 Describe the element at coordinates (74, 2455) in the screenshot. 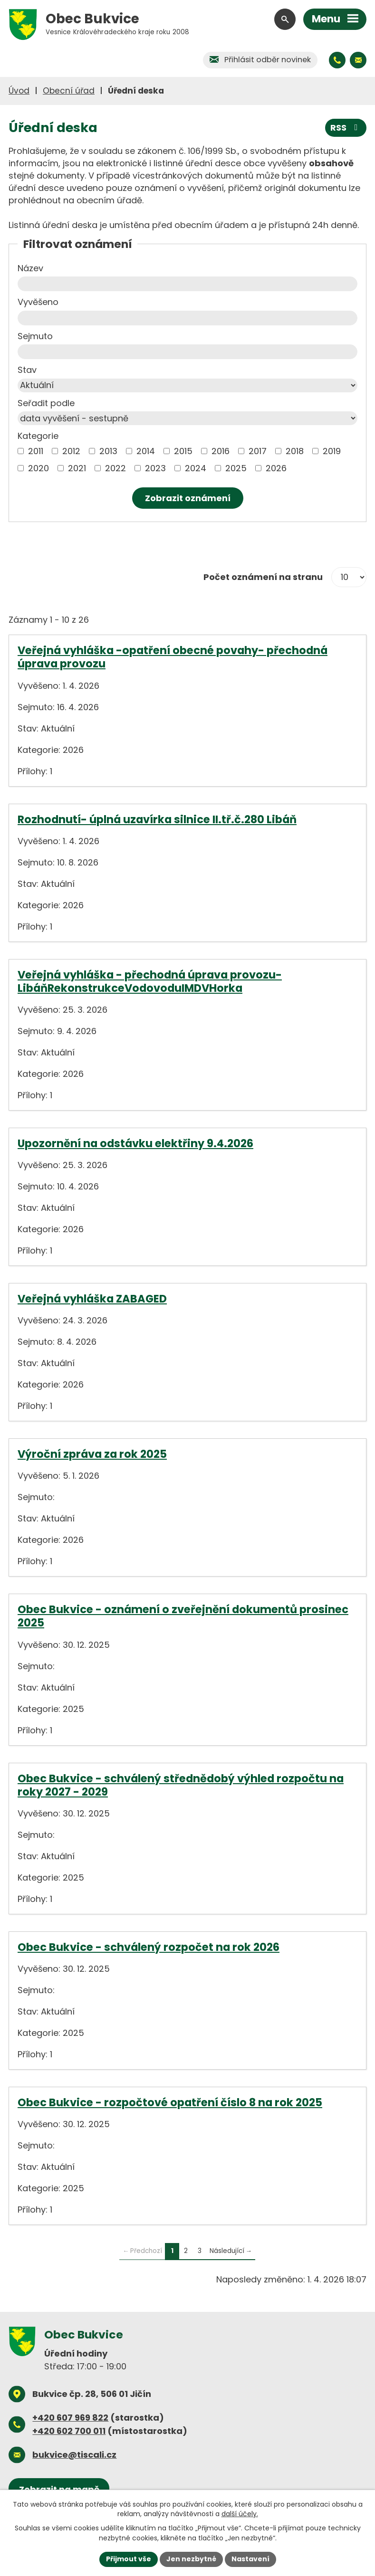

I see `bukvice@tiscali.cz` at that location.